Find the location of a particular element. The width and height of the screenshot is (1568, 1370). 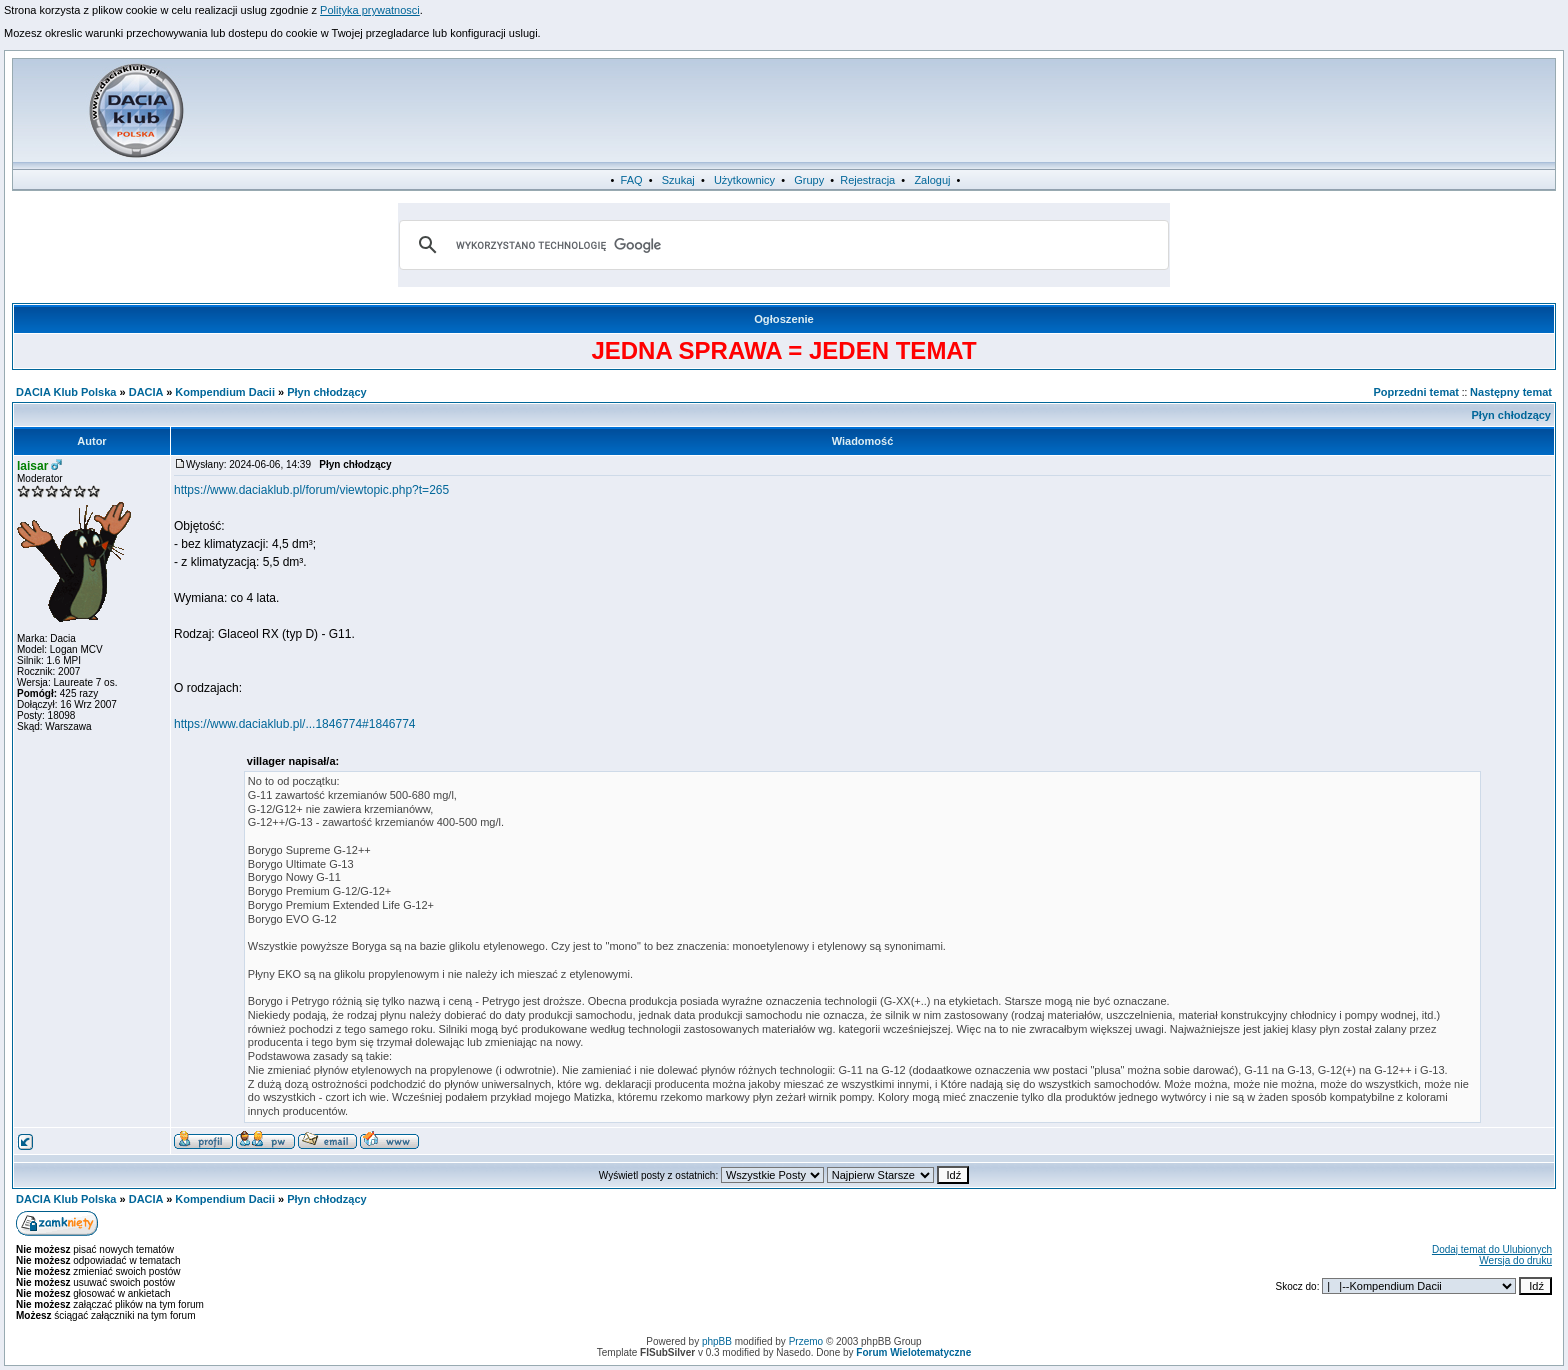

[szukaj] is located at coordinates (781, 245).